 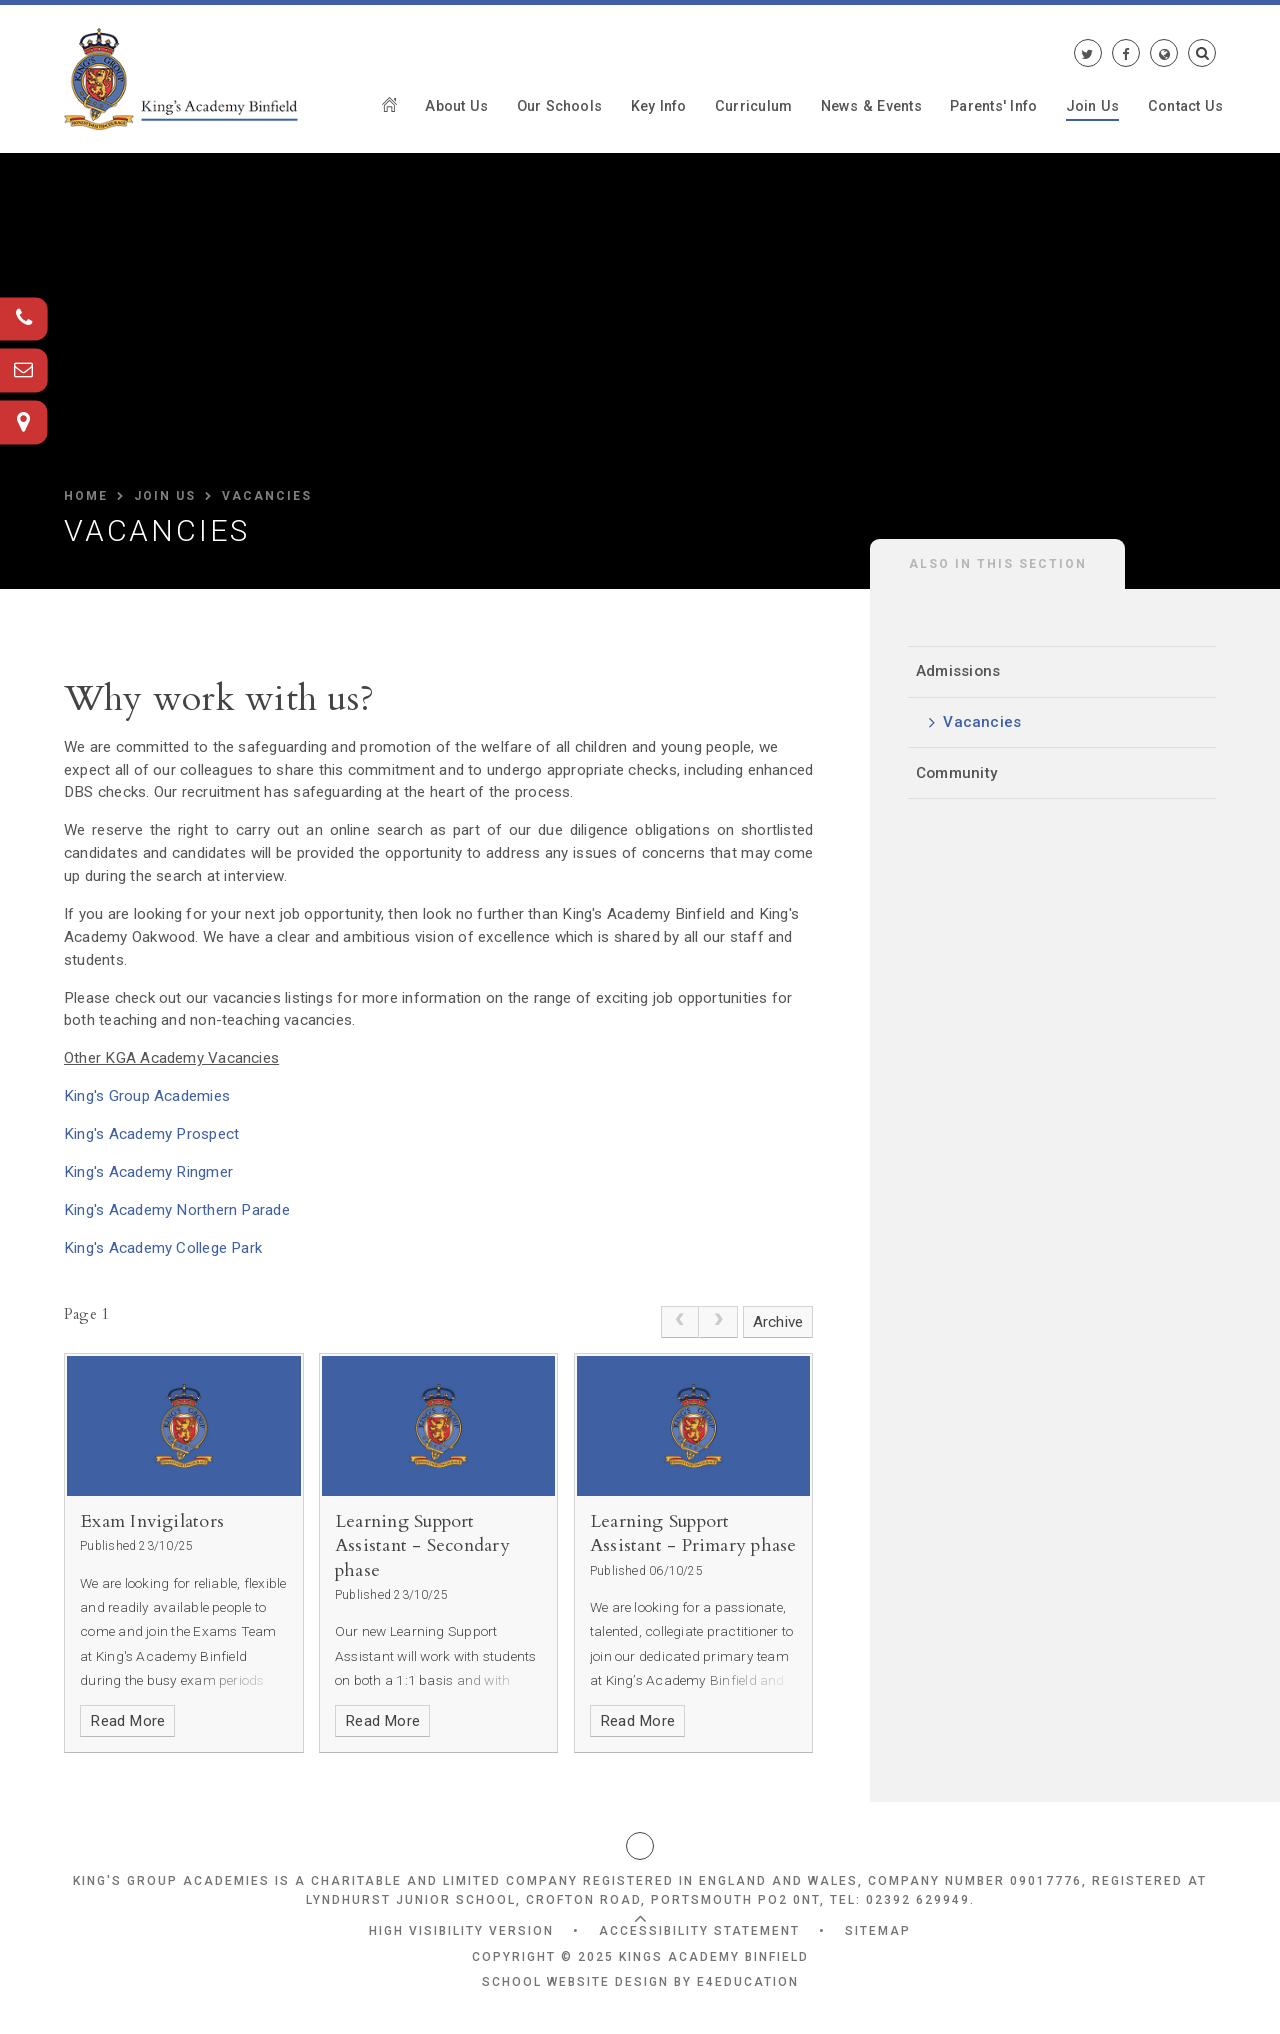 What do you see at coordinates (163, 1248) in the screenshot?
I see `King's Academy College Park` at bounding box center [163, 1248].